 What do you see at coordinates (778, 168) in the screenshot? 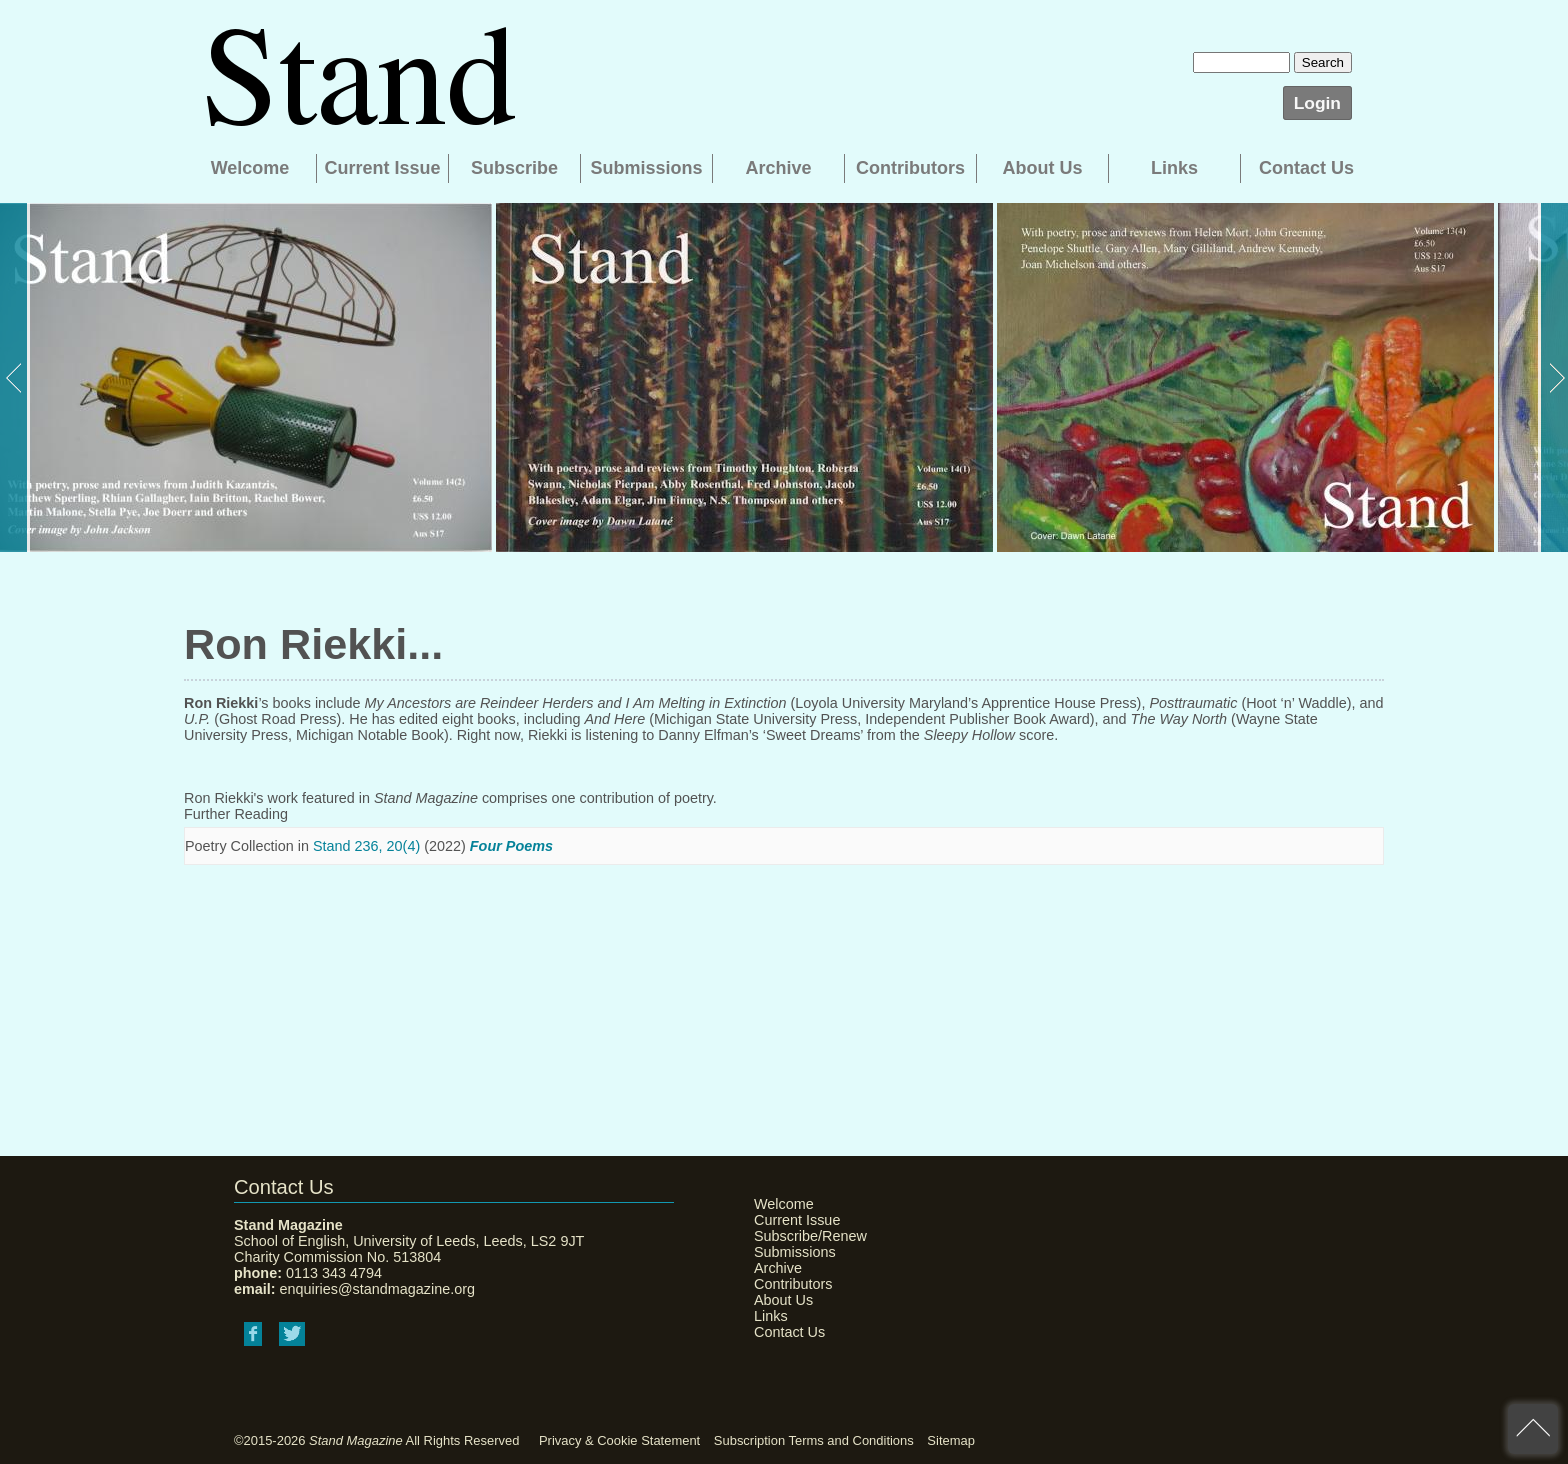
I see `Archive` at bounding box center [778, 168].